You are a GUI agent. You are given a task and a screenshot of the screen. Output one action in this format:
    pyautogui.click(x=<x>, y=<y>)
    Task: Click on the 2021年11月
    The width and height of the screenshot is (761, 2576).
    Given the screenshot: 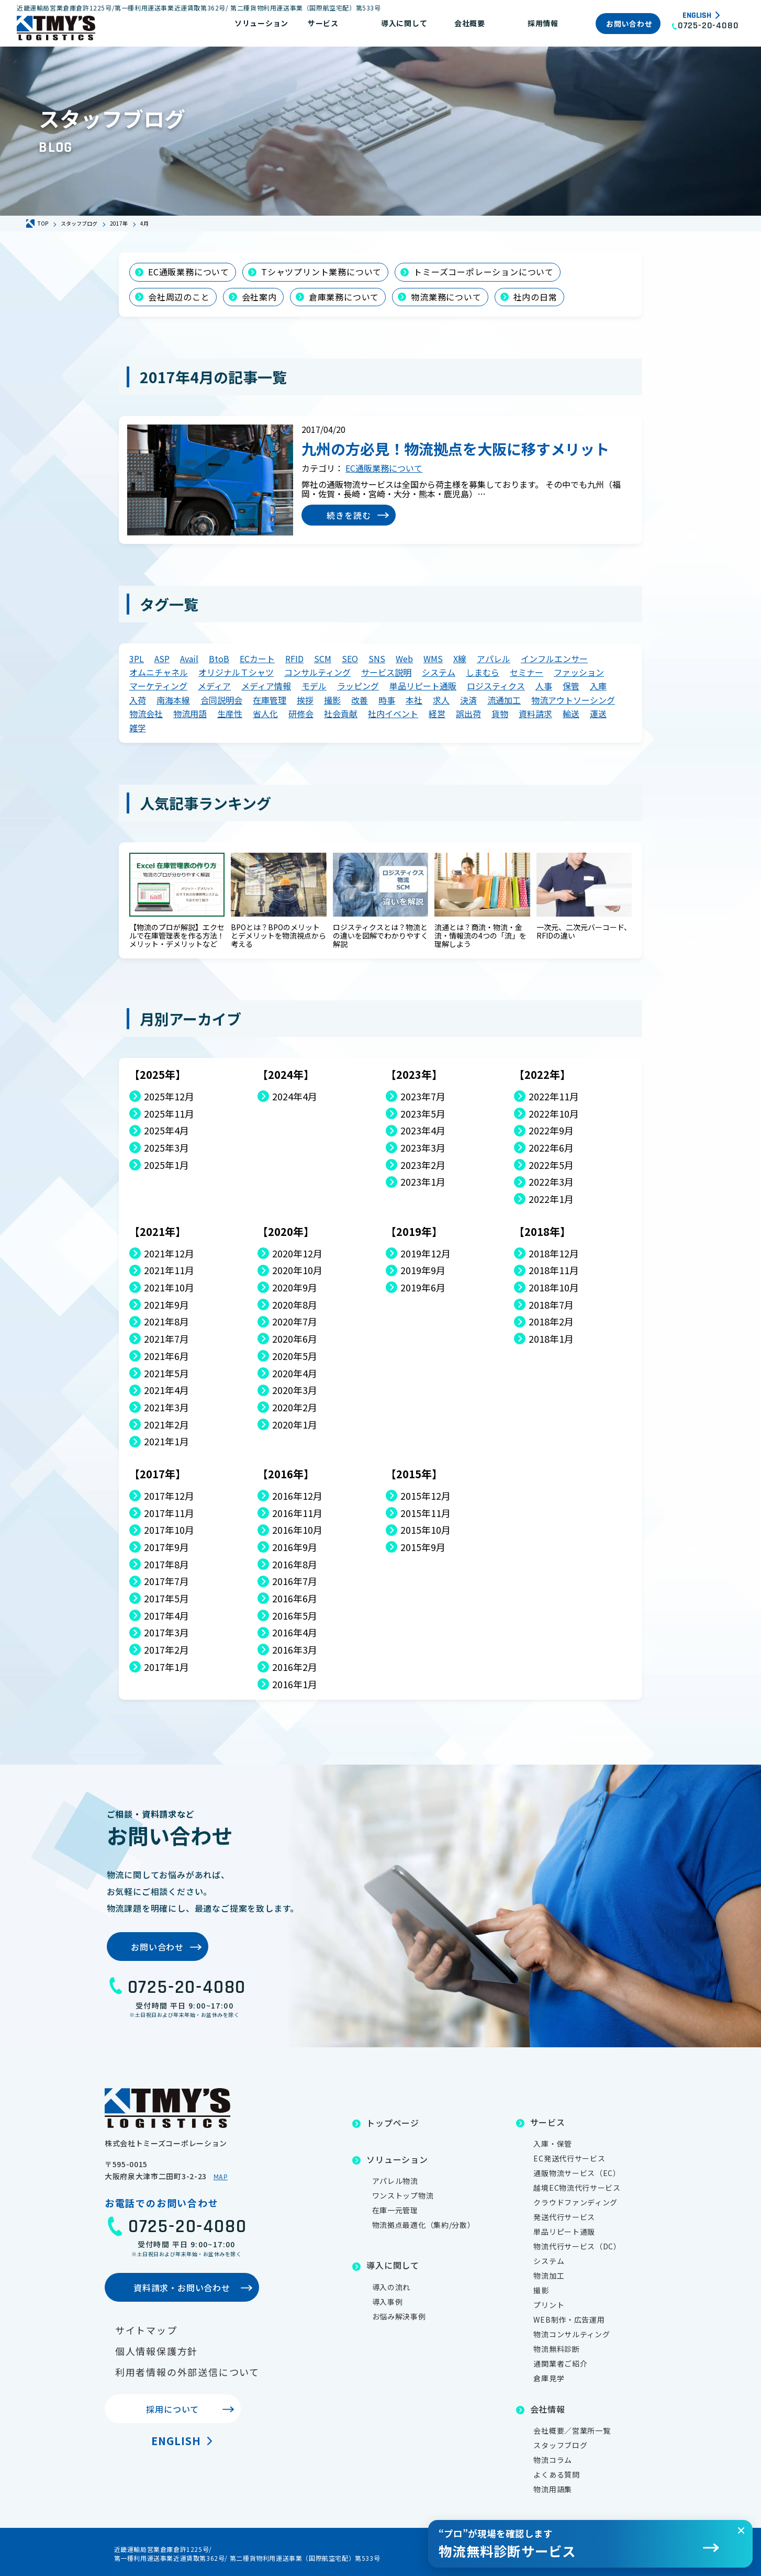 What is the action you would take?
    pyautogui.click(x=169, y=1270)
    